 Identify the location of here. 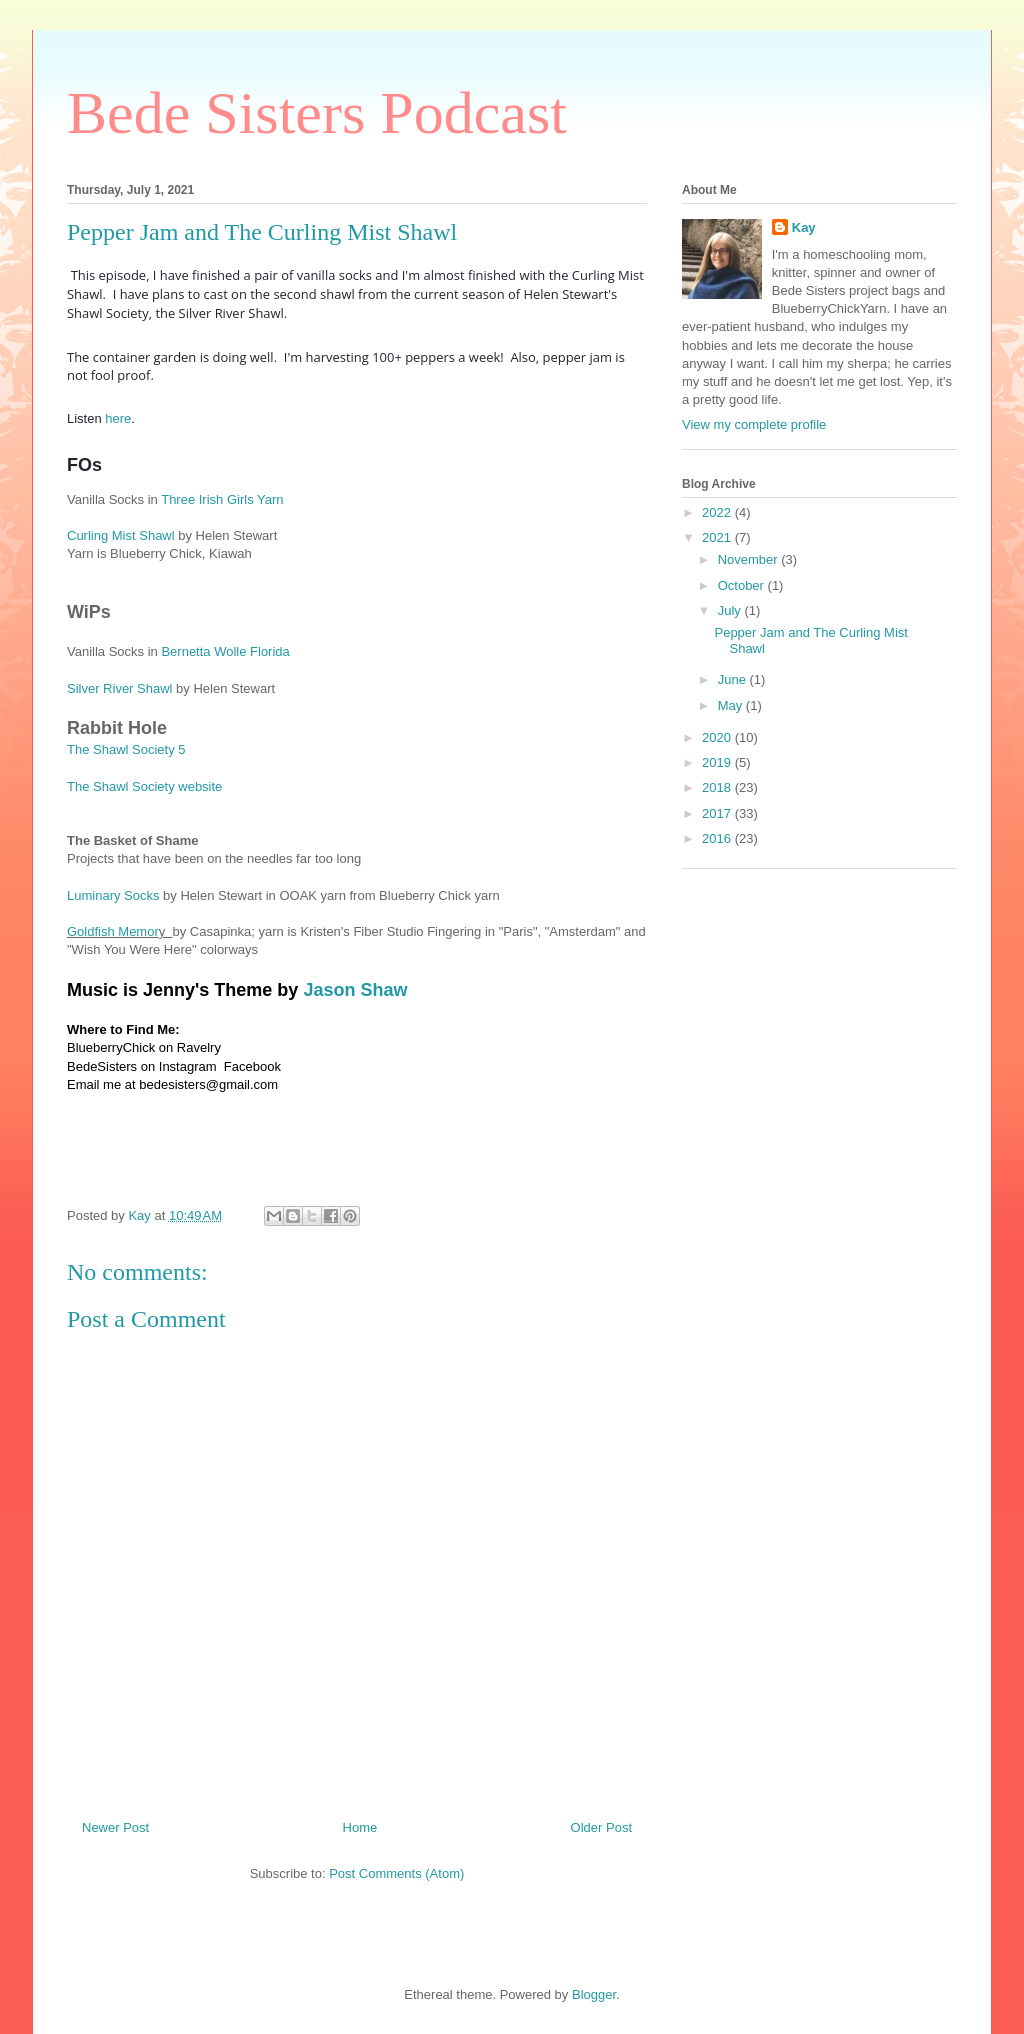
(118, 418).